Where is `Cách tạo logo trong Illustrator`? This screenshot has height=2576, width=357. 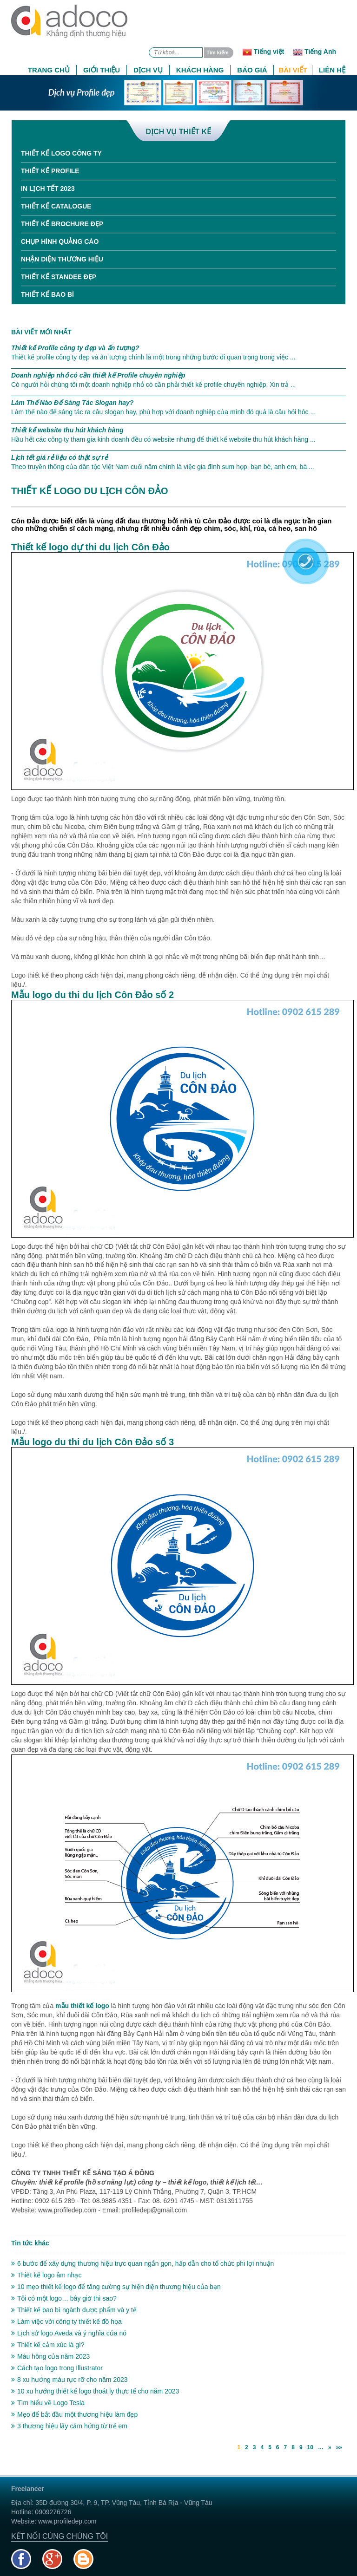
Cách tạo logo trong Illustrator is located at coordinates (57, 2368).